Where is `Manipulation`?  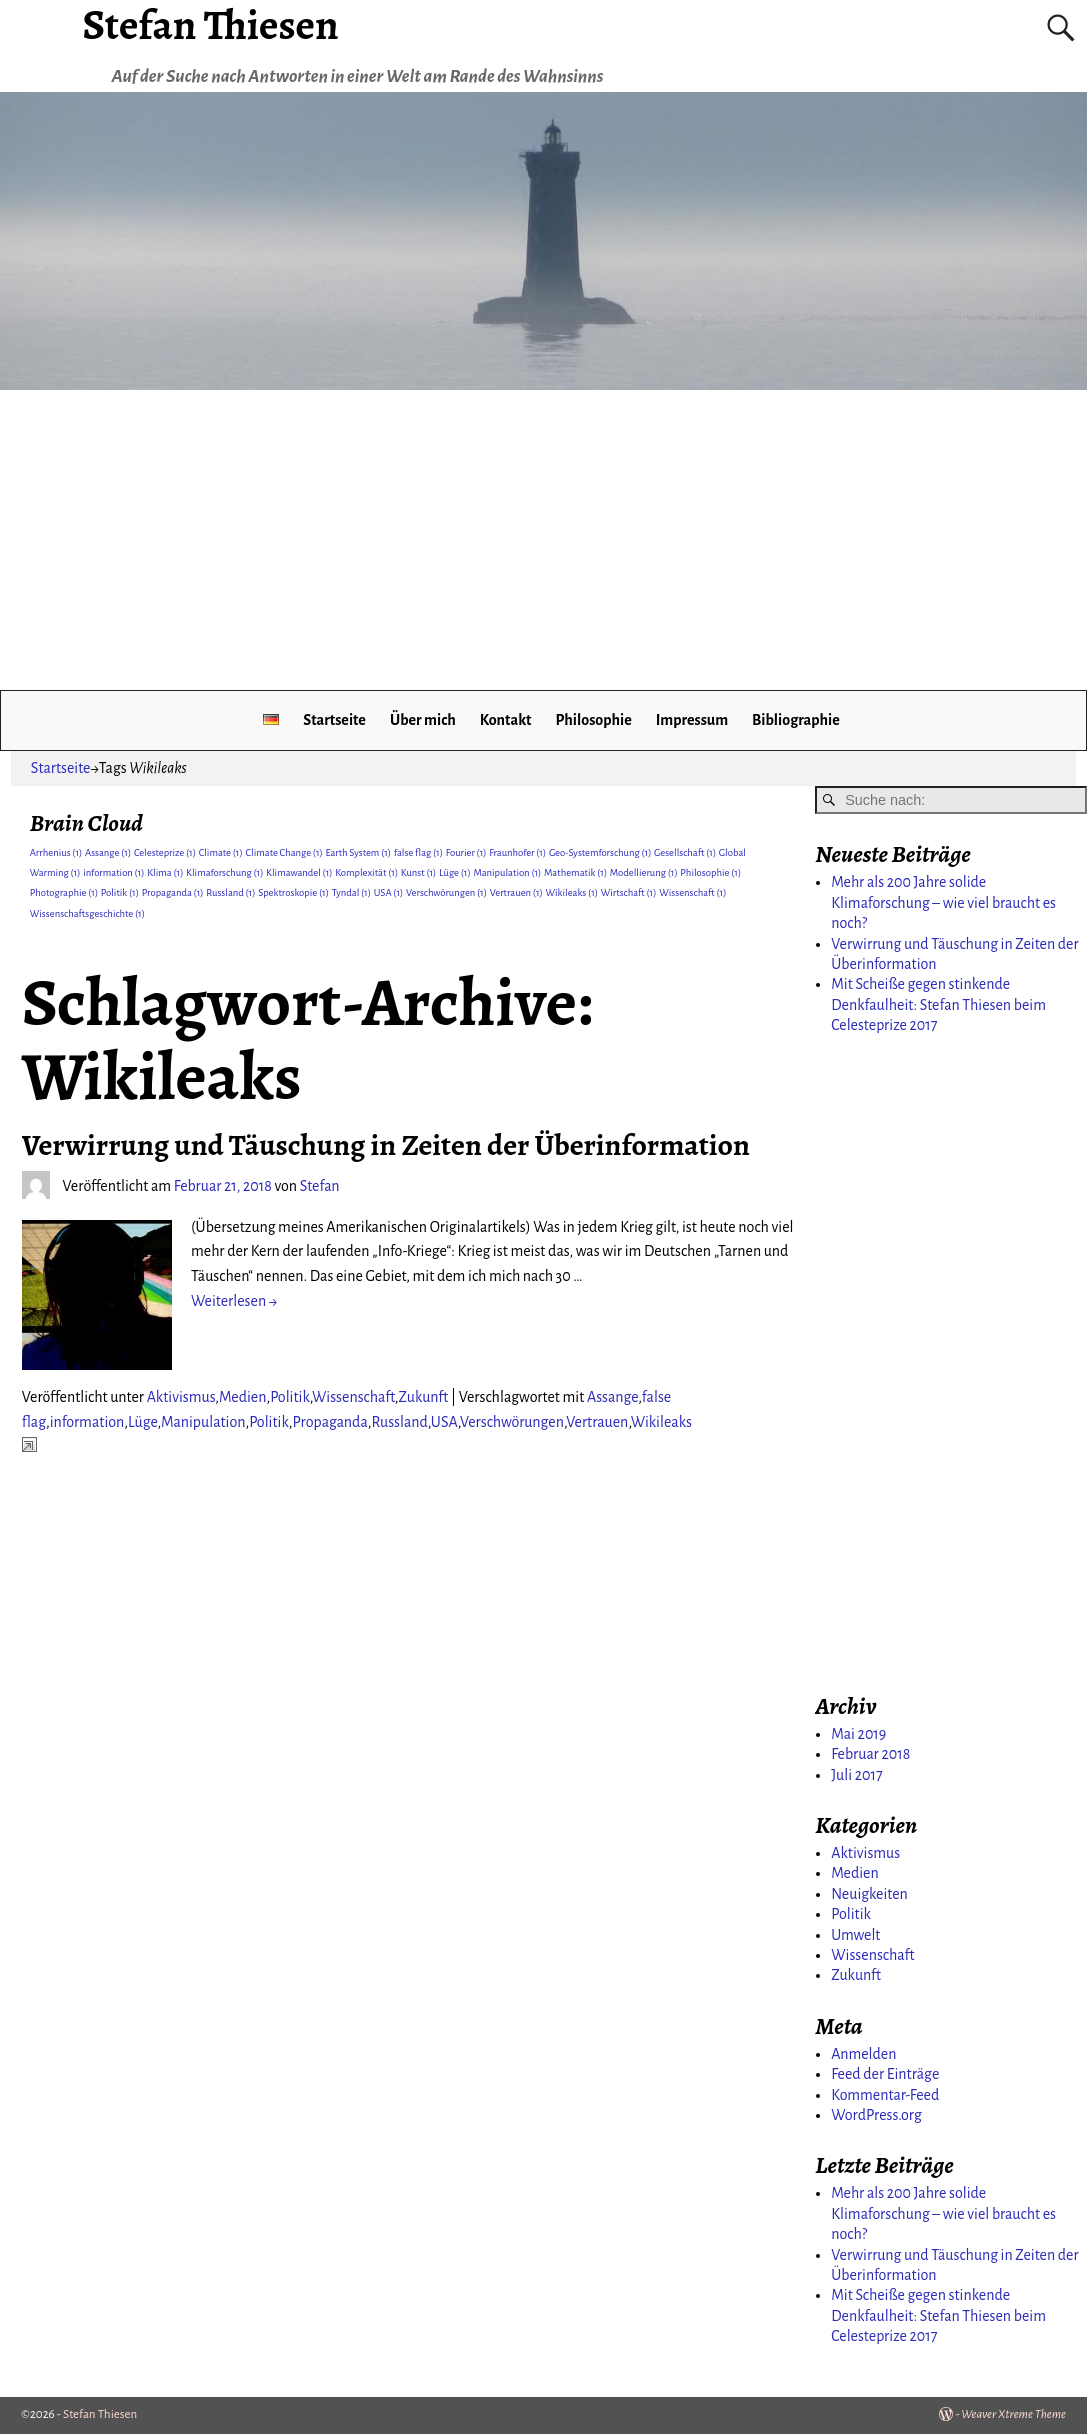
Manipulation is located at coordinates (203, 1422).